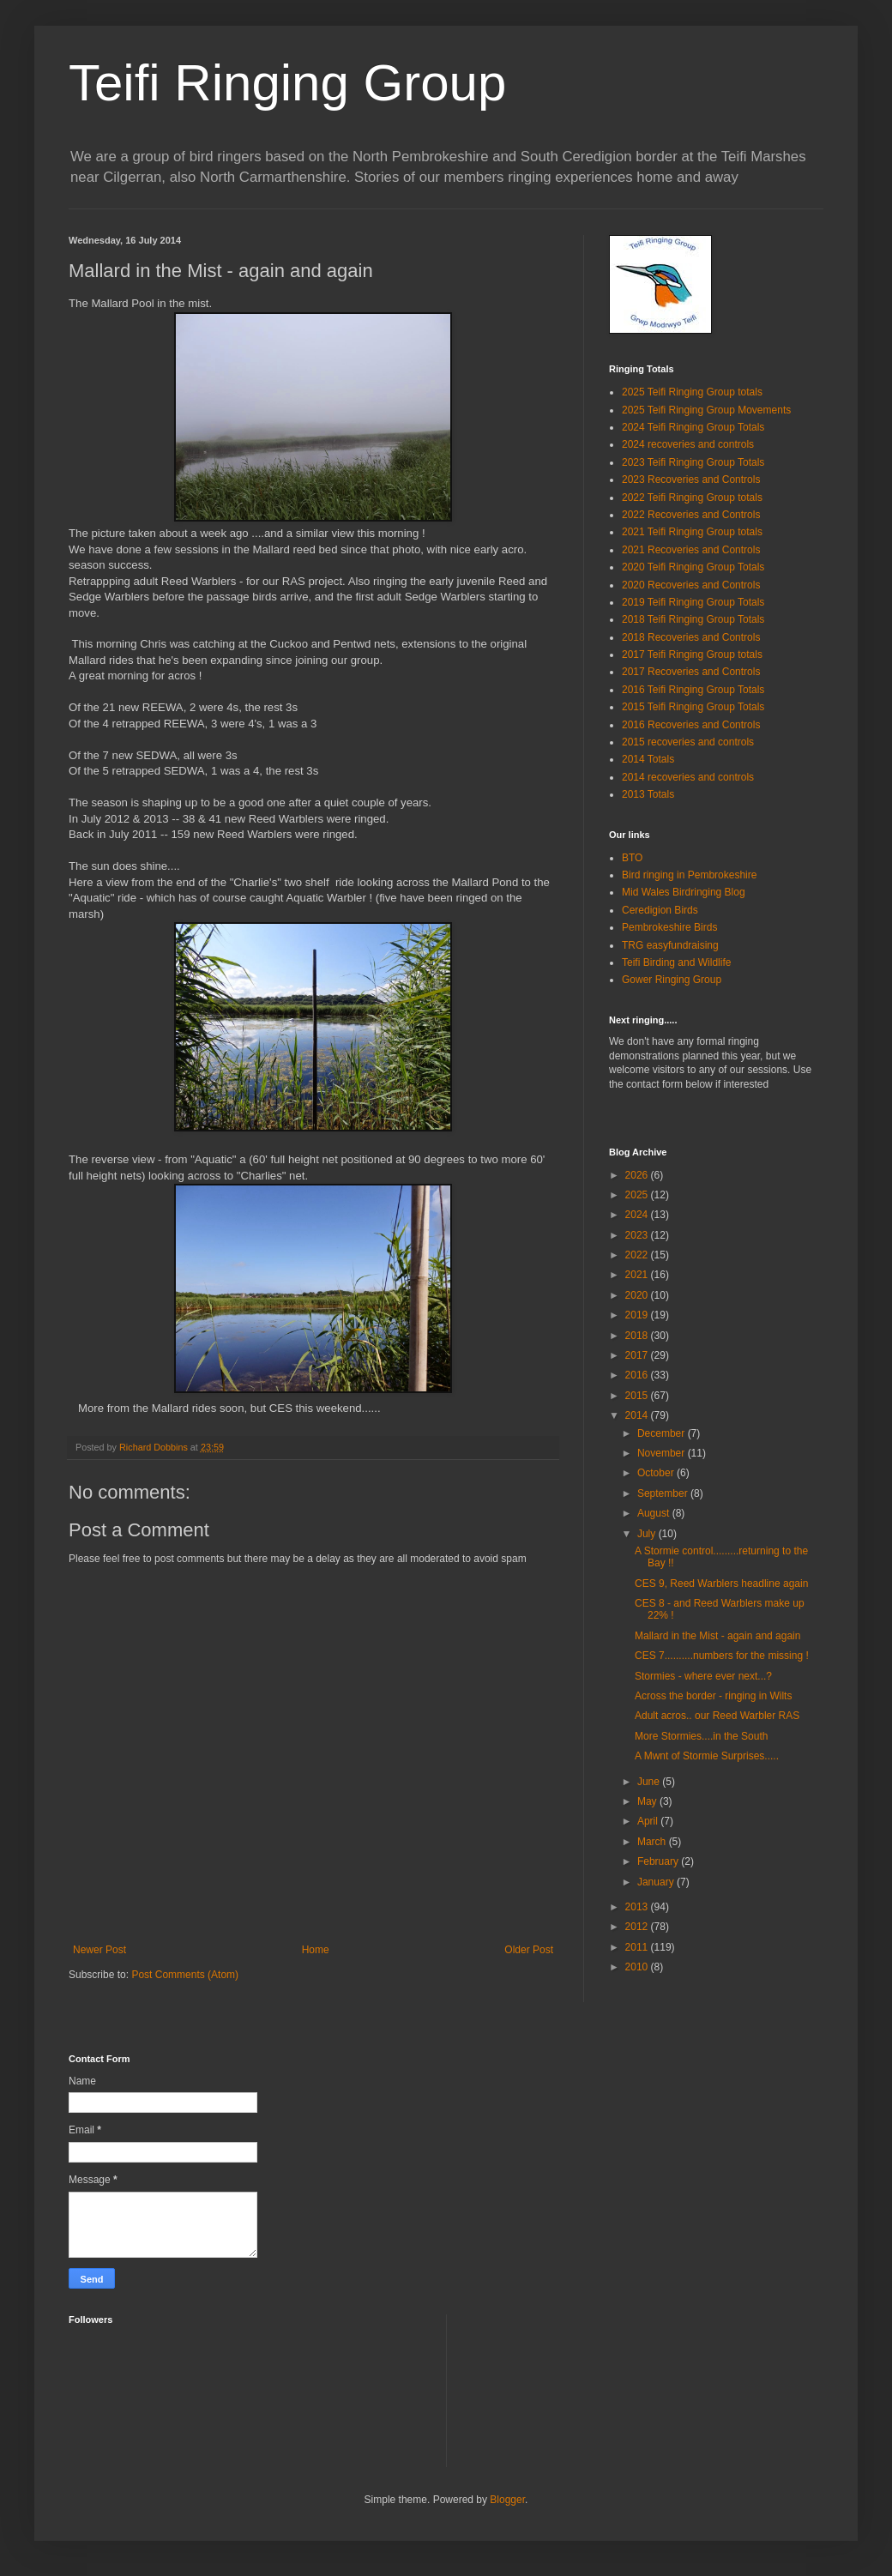 This screenshot has width=892, height=2576. Describe the element at coordinates (662, 1453) in the screenshot. I see `November` at that location.